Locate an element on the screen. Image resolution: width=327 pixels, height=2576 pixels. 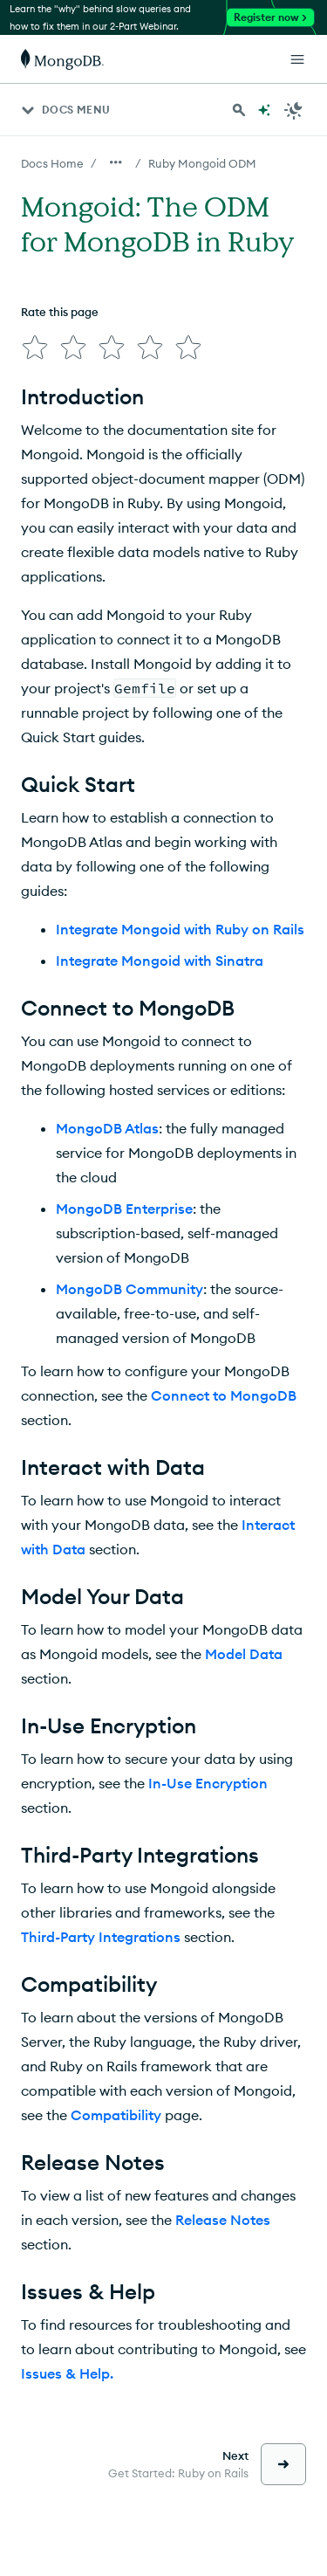
Third-Party Integrations is located at coordinates (101, 1937).